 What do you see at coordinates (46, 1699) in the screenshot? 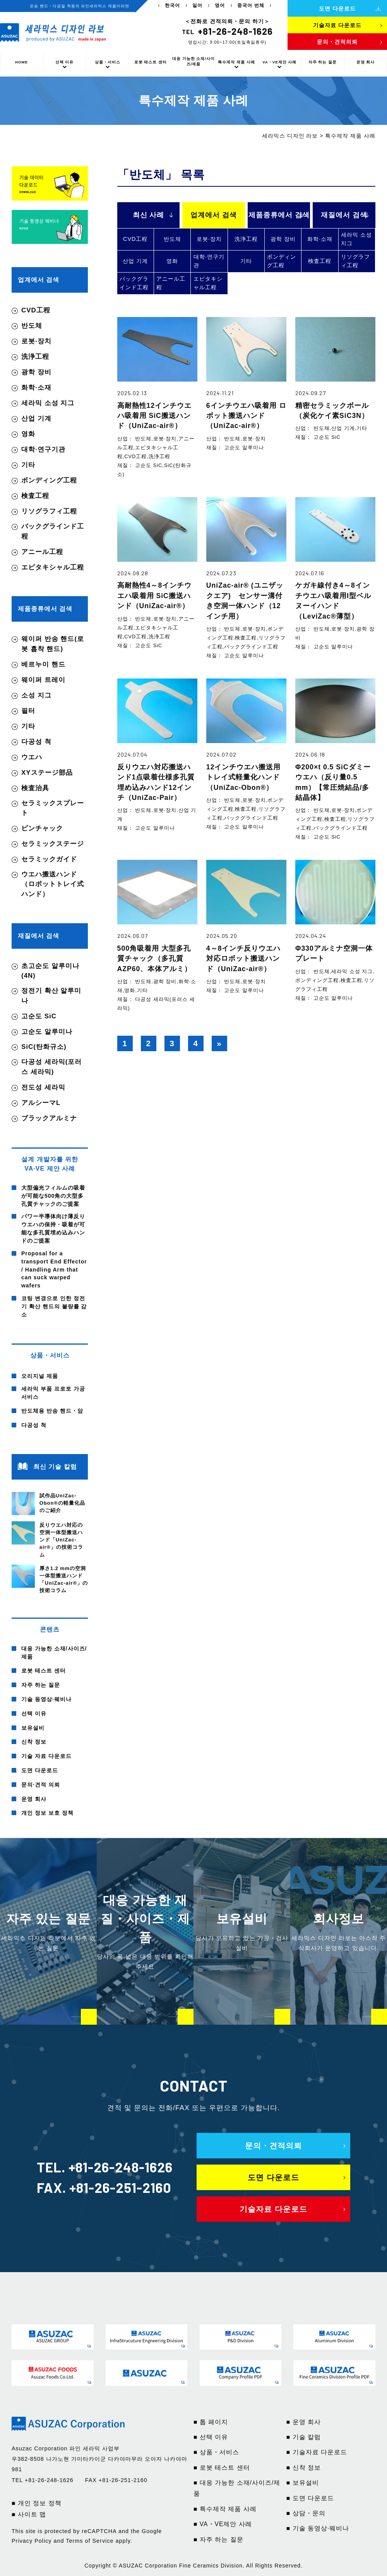
I see `기술 동영상·웨비나` at bounding box center [46, 1699].